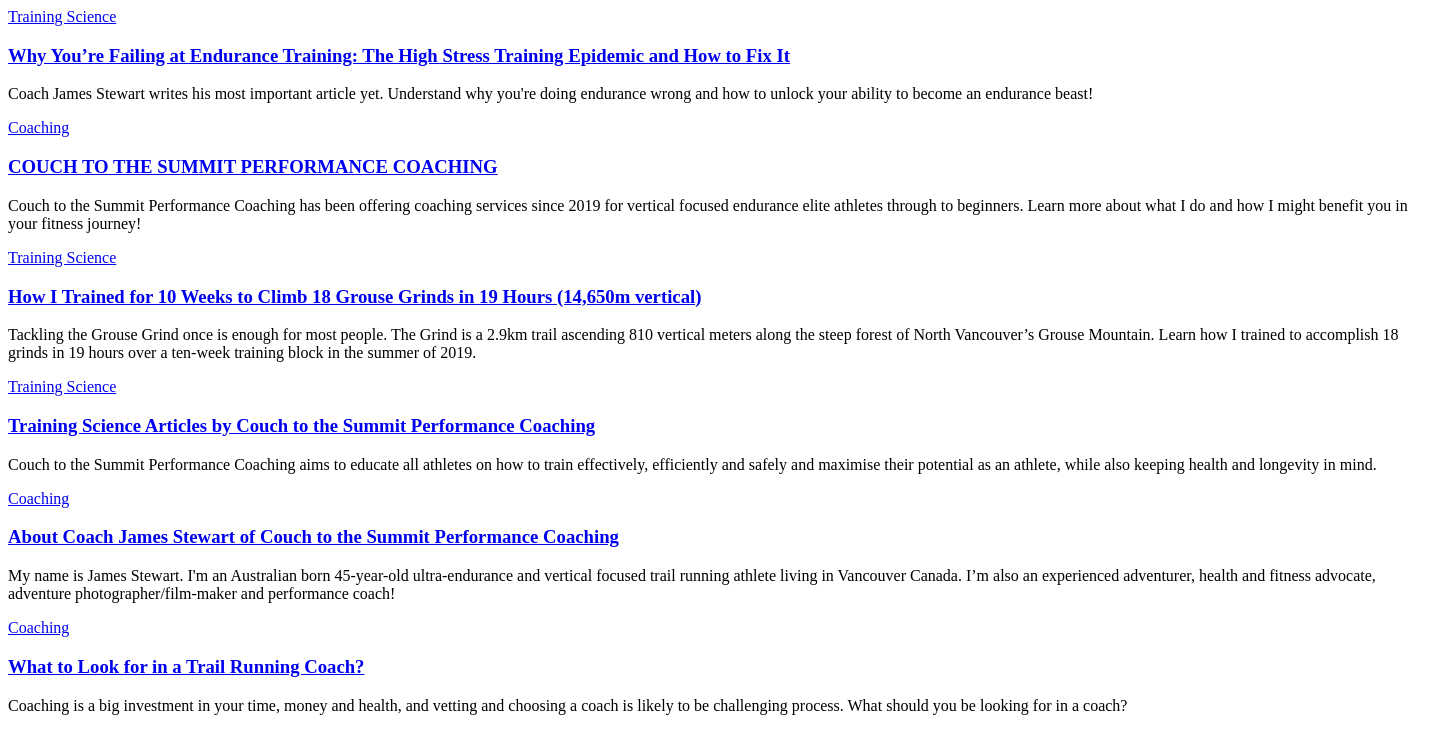 Image resolution: width=1432 pixels, height=731 pixels. I want to click on Training Science, so click(62, 16).